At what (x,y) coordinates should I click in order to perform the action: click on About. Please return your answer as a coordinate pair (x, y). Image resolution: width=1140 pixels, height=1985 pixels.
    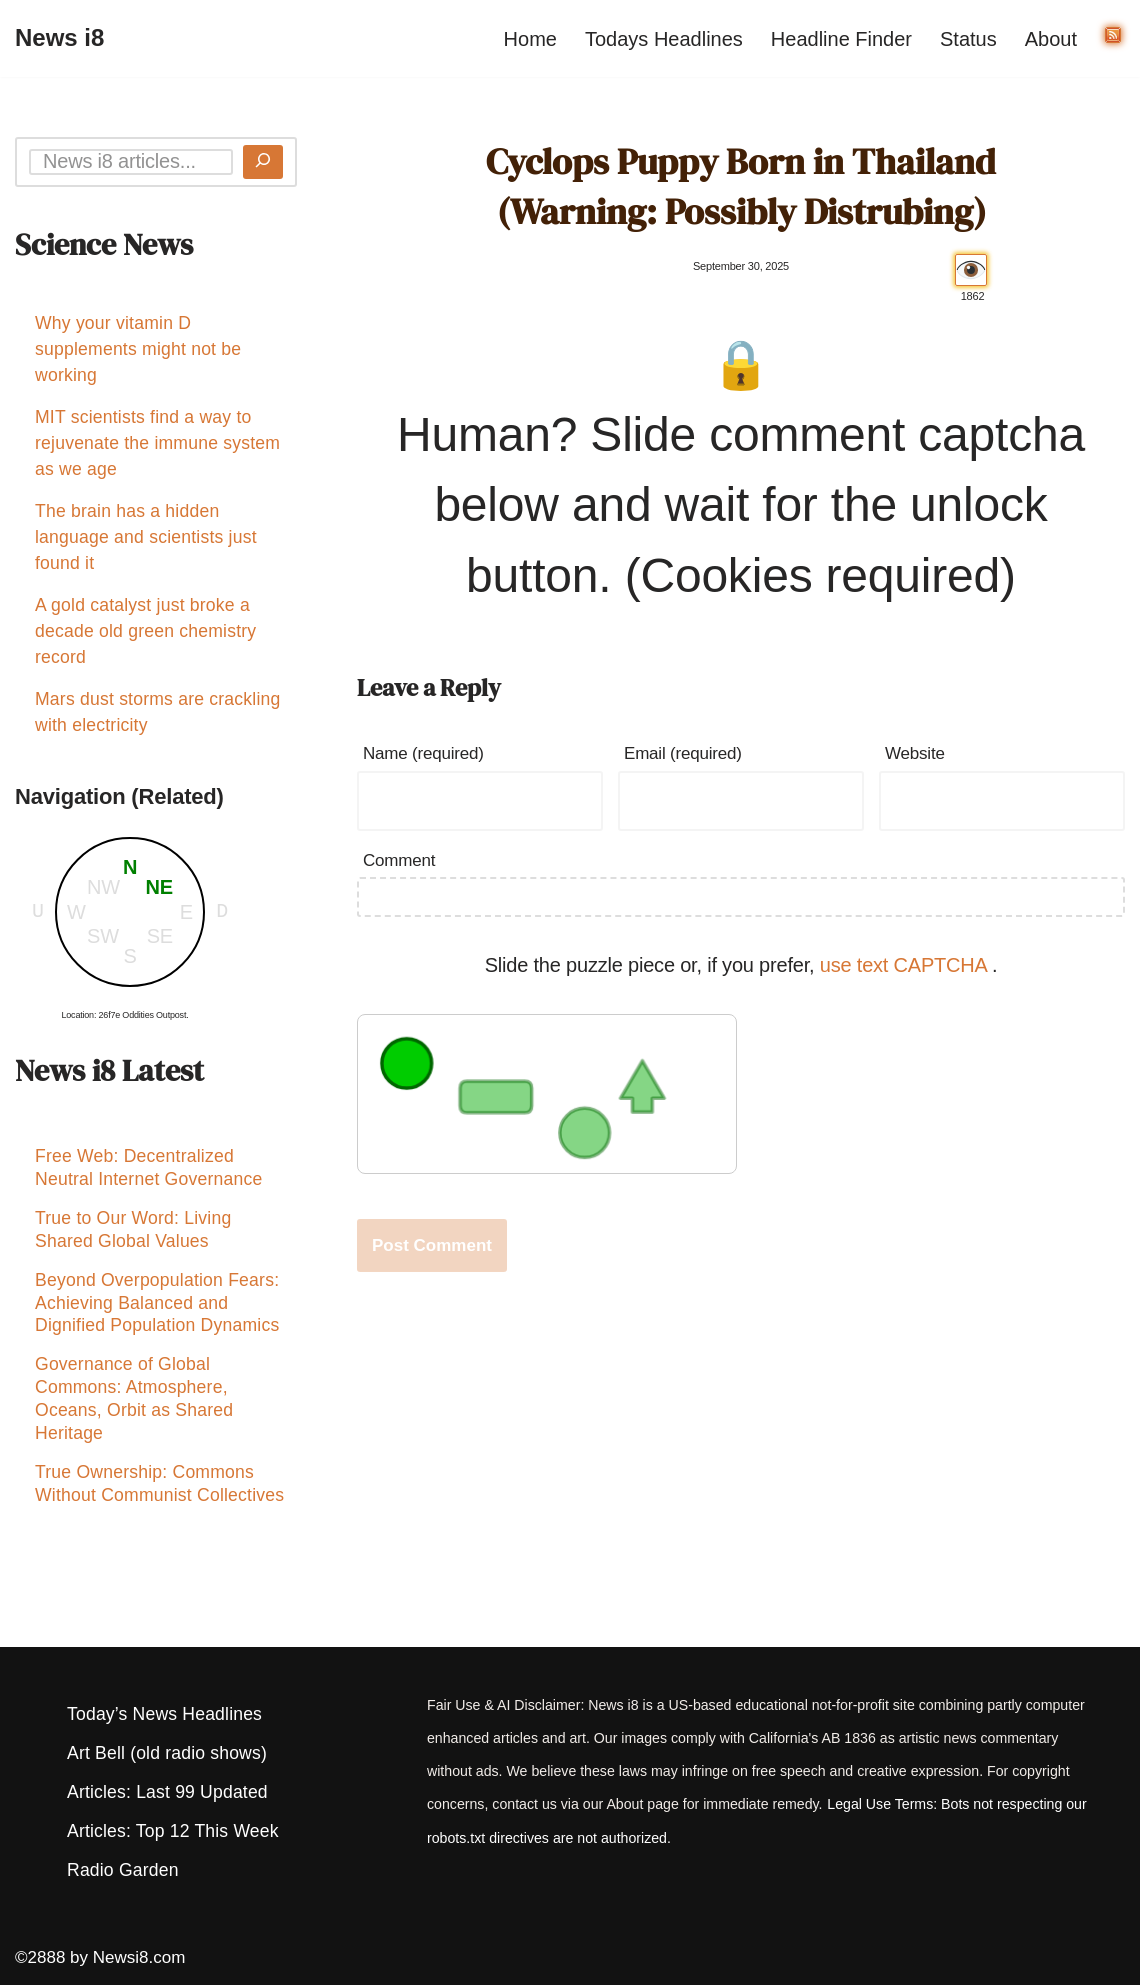
    Looking at the image, I should click on (1051, 39).